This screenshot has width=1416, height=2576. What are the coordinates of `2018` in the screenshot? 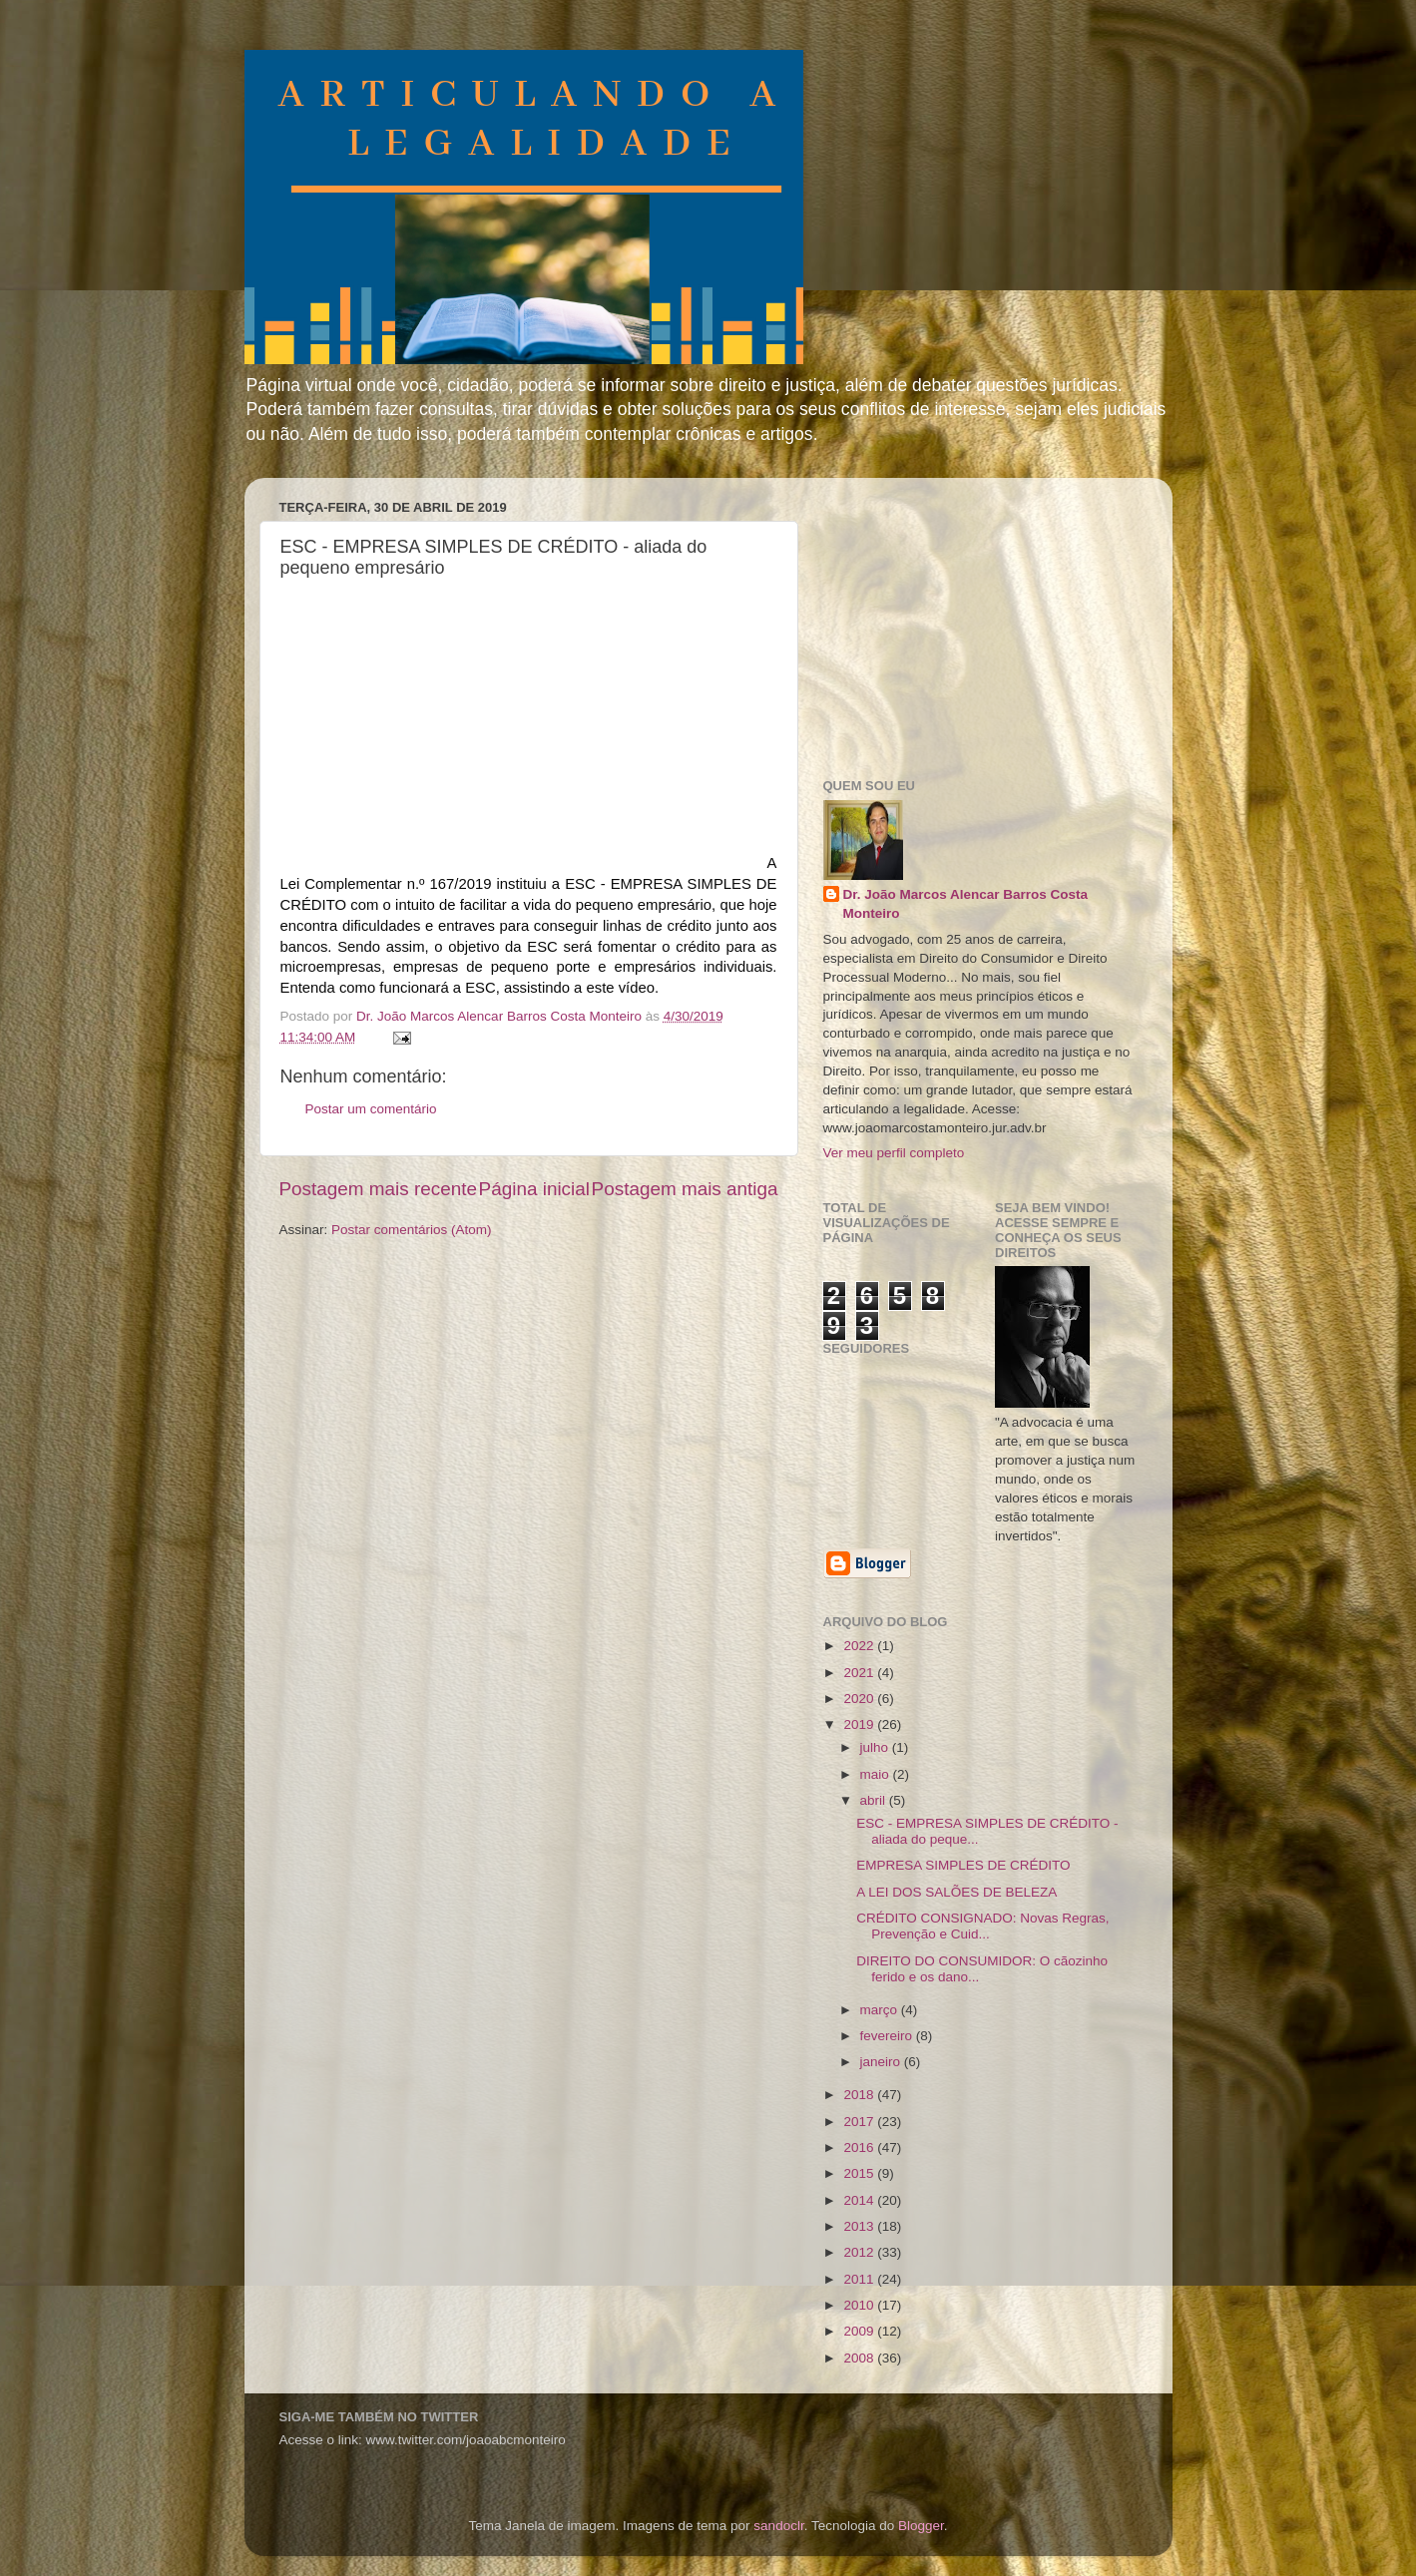 It's located at (860, 2094).